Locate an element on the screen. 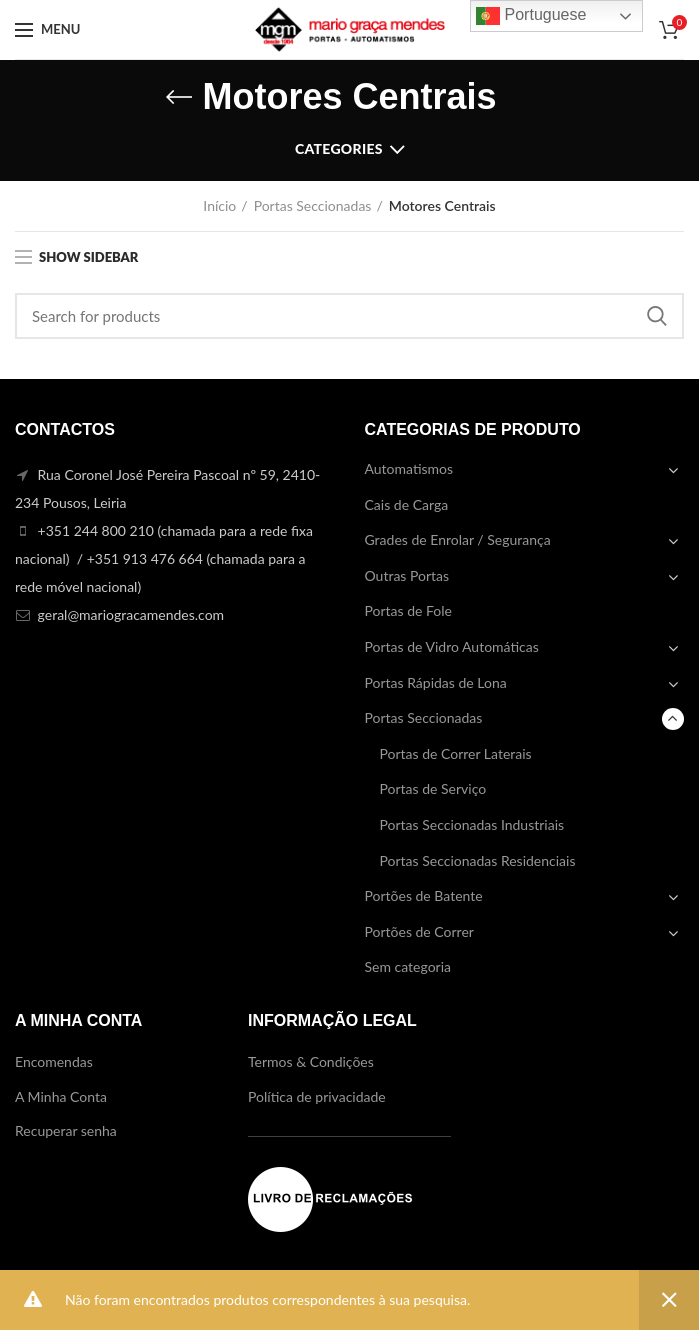 This screenshot has width=699, height=1330. Início is located at coordinates (219, 205).